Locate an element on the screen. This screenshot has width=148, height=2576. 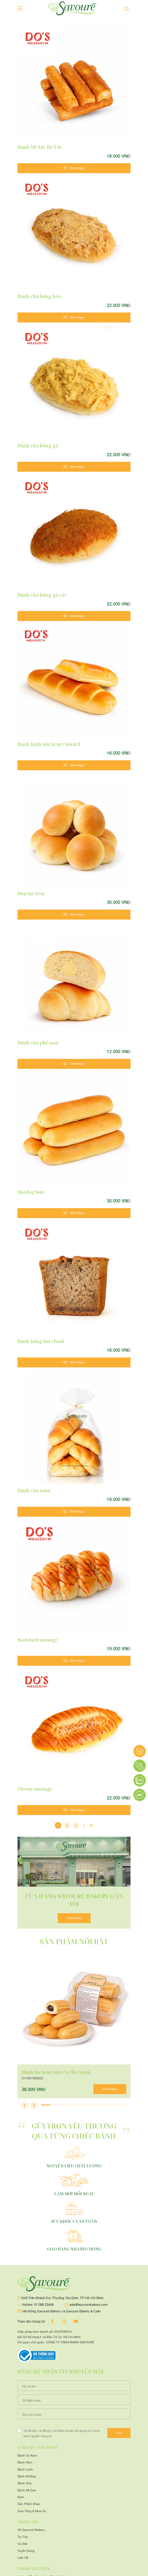
Tôi đã đọc và đồng ý với Điều khoản sử dụng và Chính sách quyền riêng tư is located at coordinates (61, 2433).